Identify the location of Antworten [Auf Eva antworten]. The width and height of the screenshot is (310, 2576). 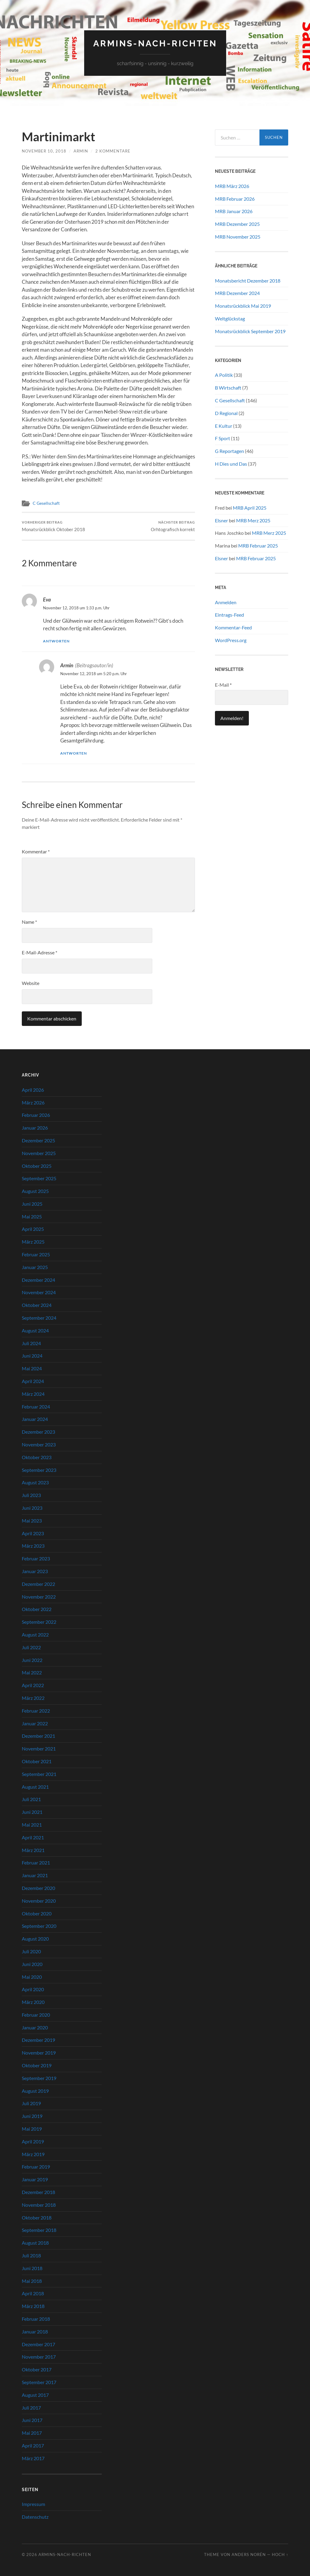
(56, 641).